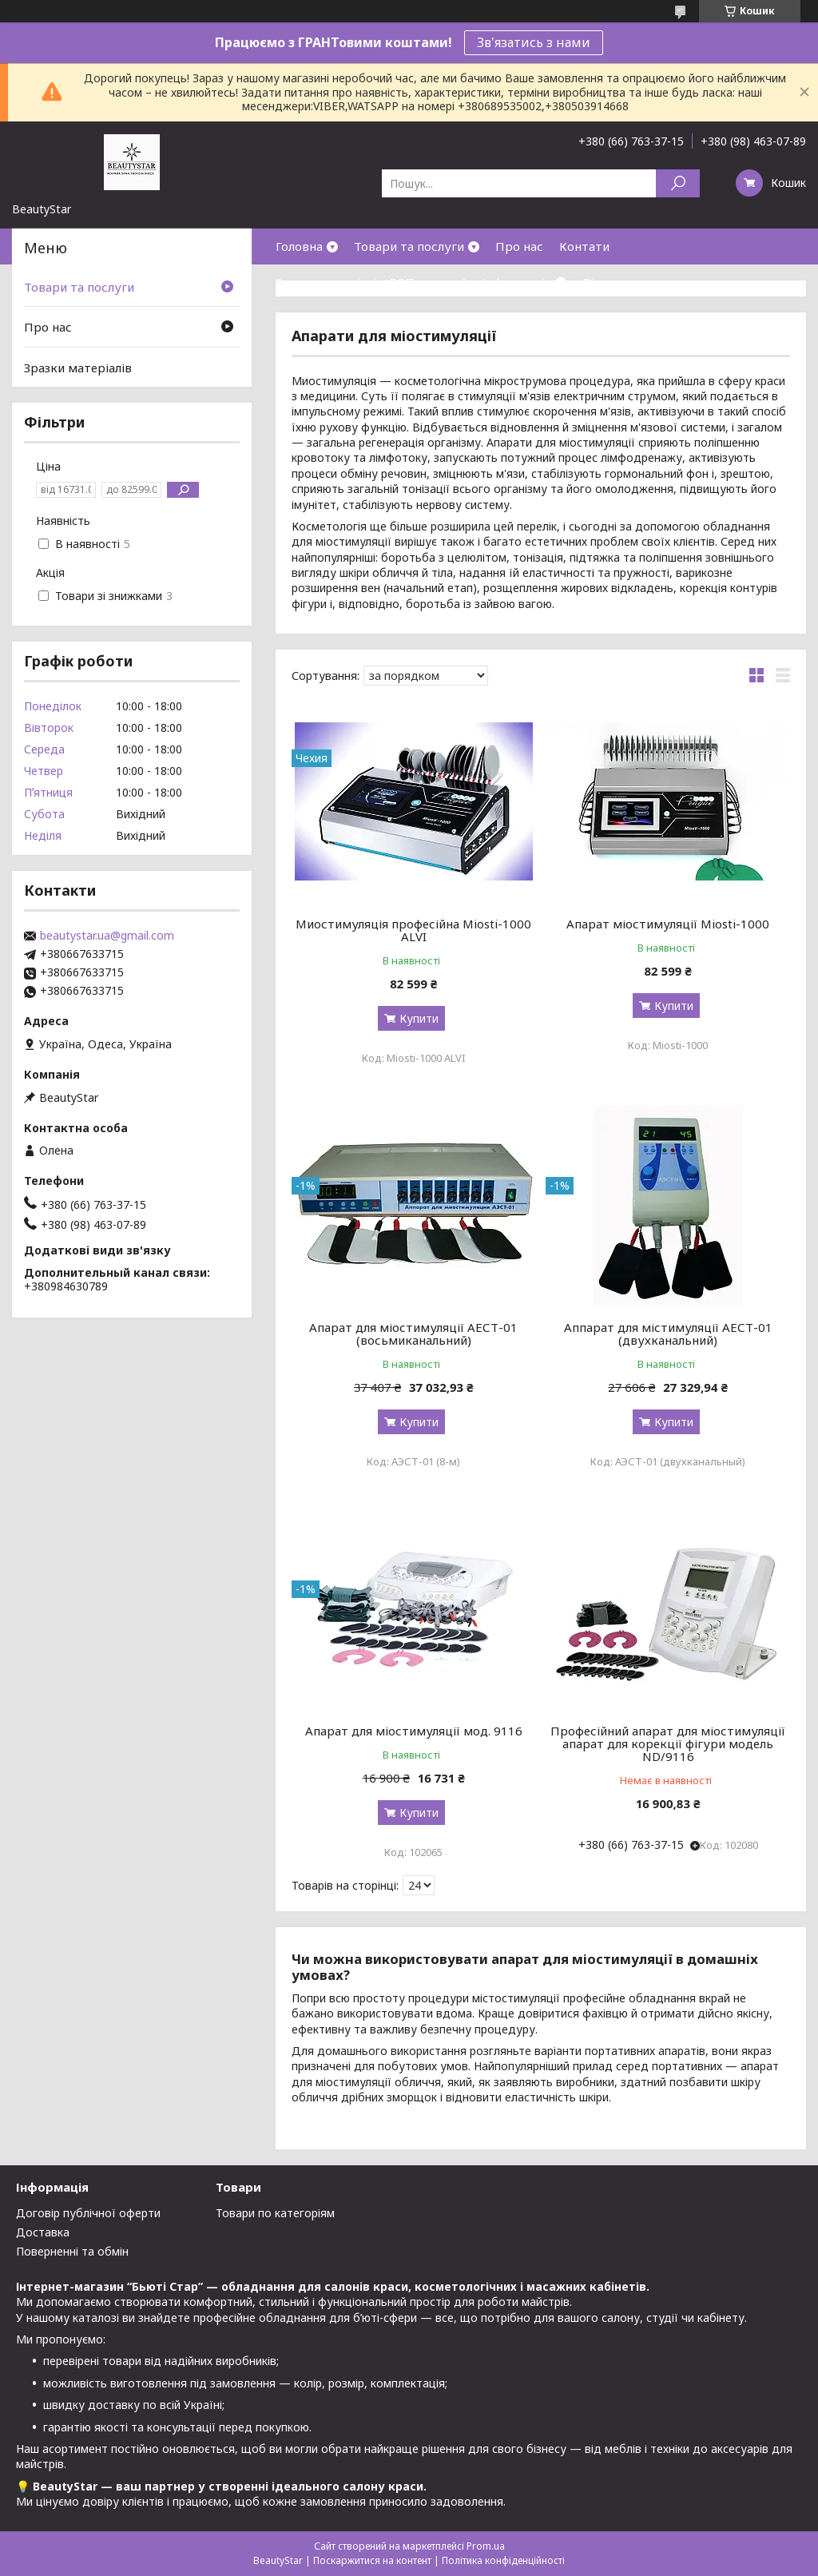  I want to click on Товари по категоріям, so click(275, 2212).